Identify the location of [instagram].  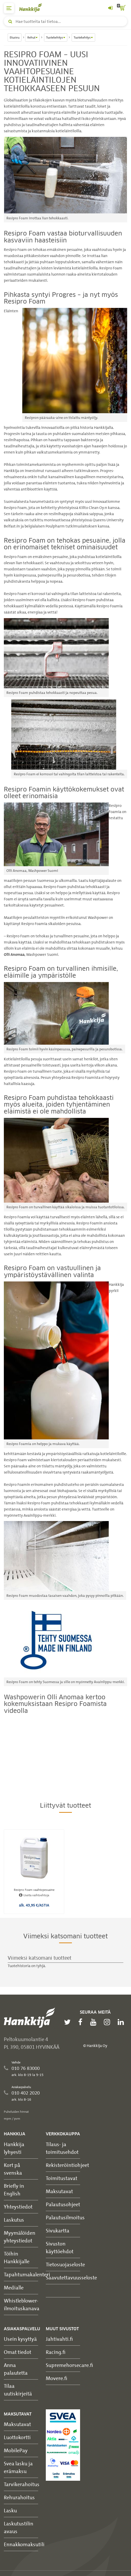
(108, 2022).